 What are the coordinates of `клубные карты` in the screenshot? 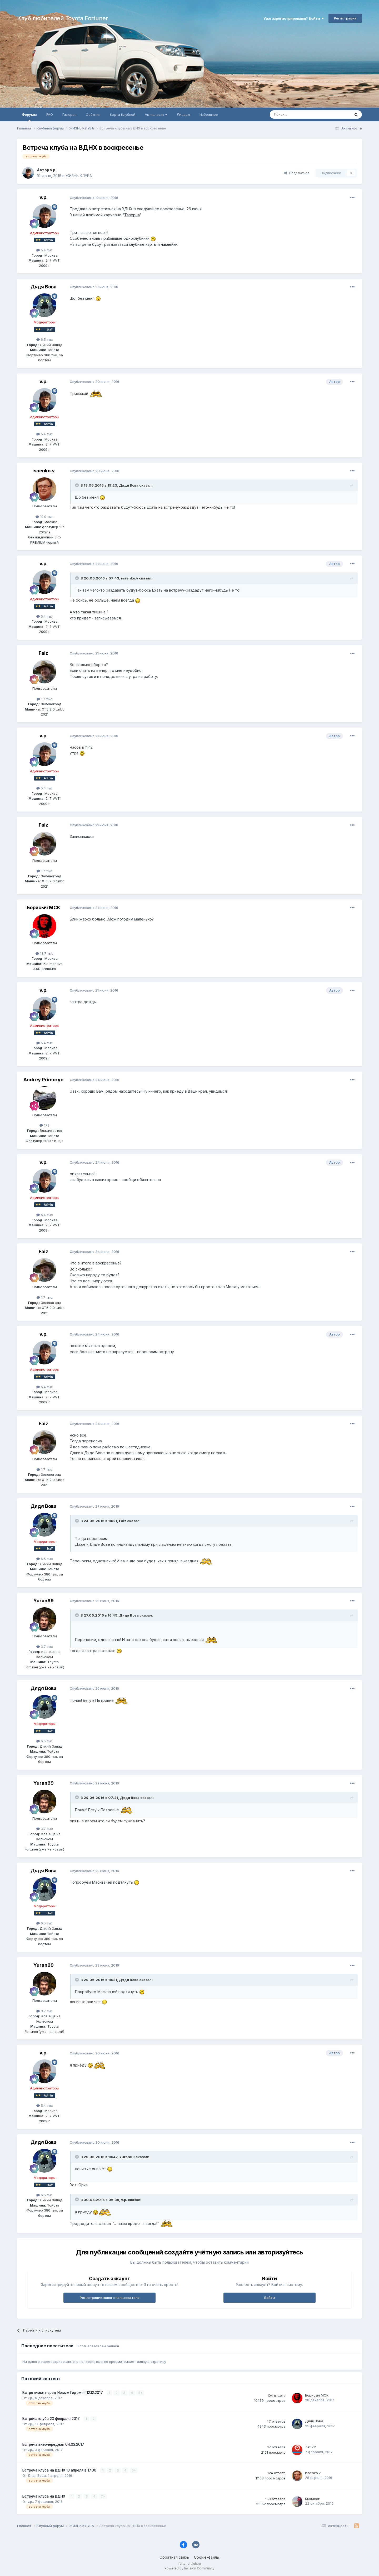 It's located at (143, 244).